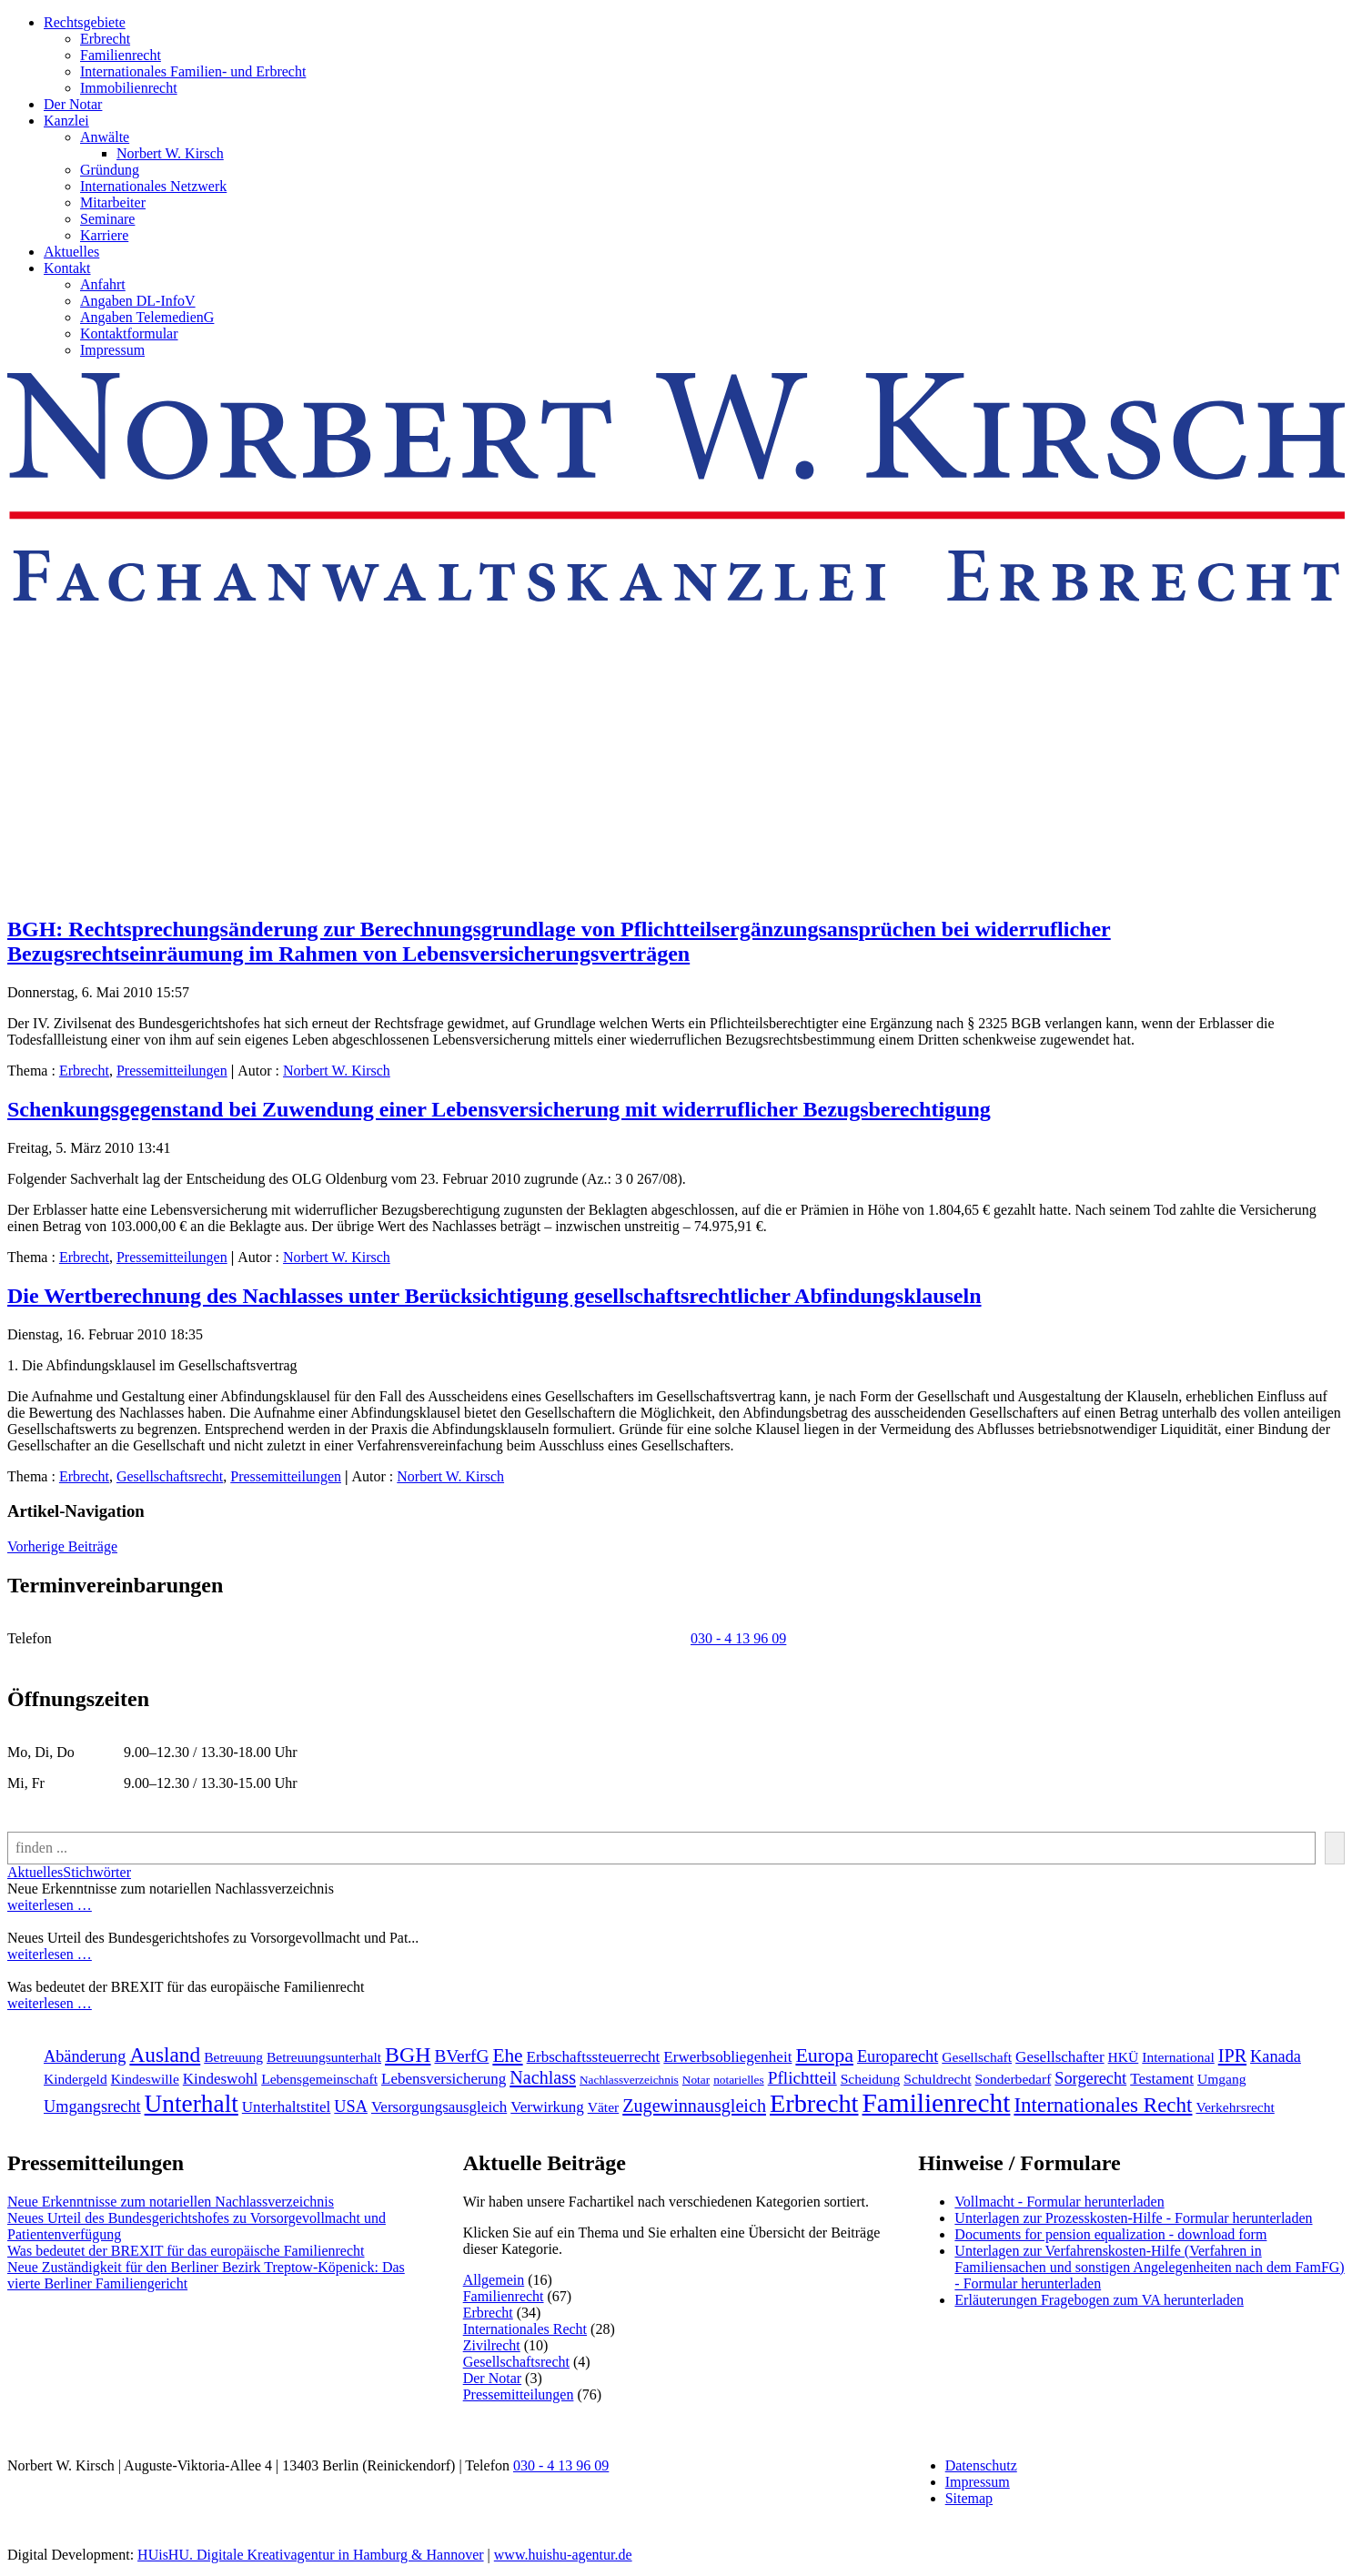 The width and height of the screenshot is (1352, 2576). I want to click on Internationales Recht, so click(525, 2329).